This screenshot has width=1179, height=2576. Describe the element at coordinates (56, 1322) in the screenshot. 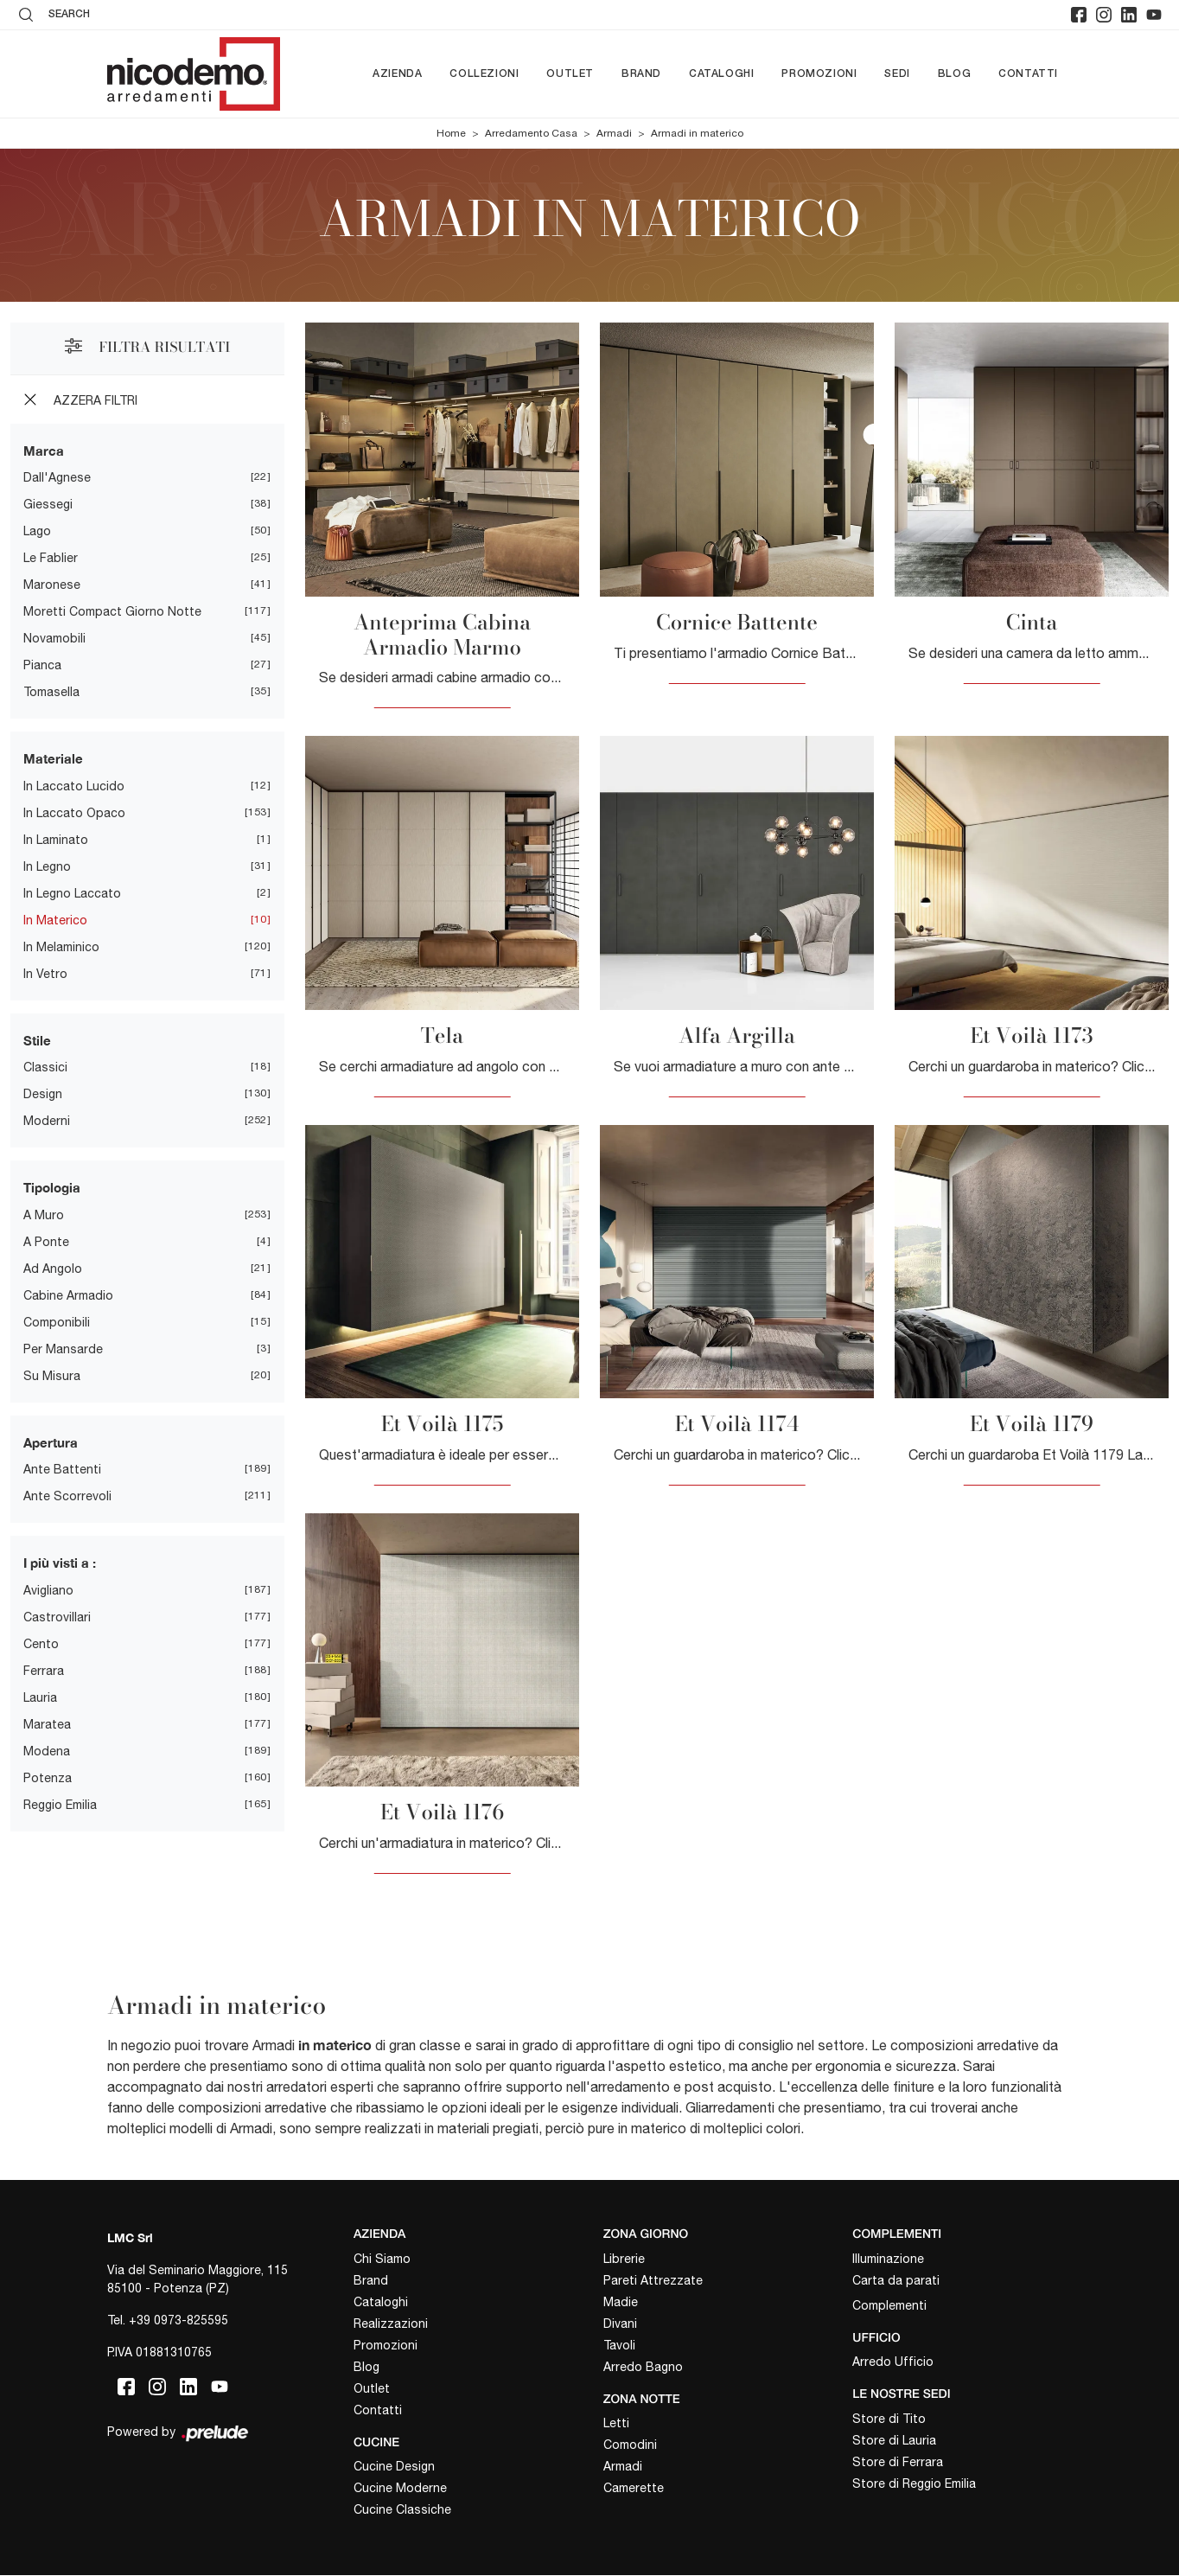

I see `componibili` at that location.